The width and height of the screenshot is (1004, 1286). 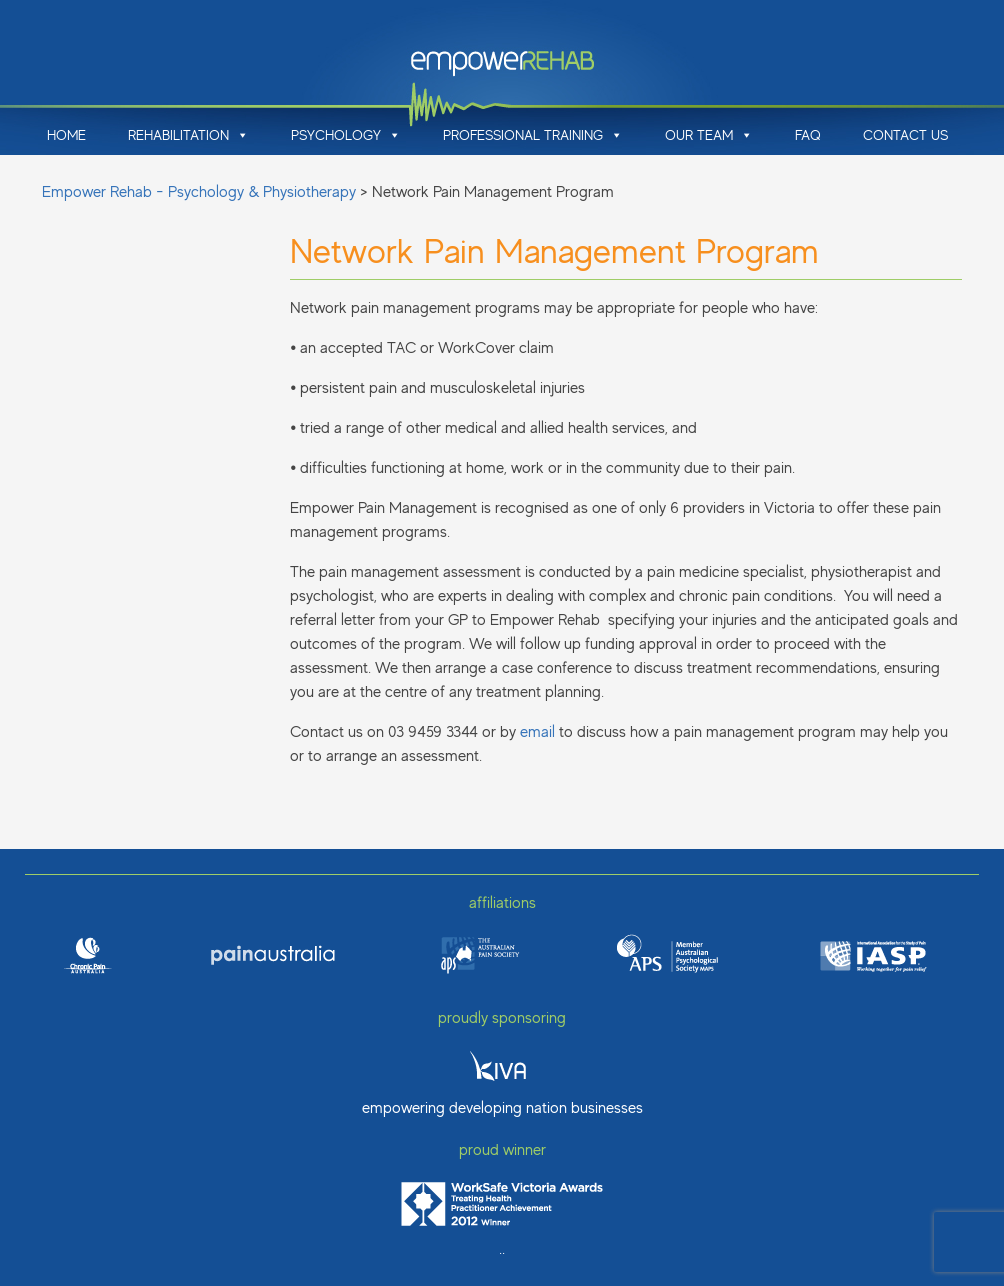 I want to click on Our Team, so click(x=709, y=135).